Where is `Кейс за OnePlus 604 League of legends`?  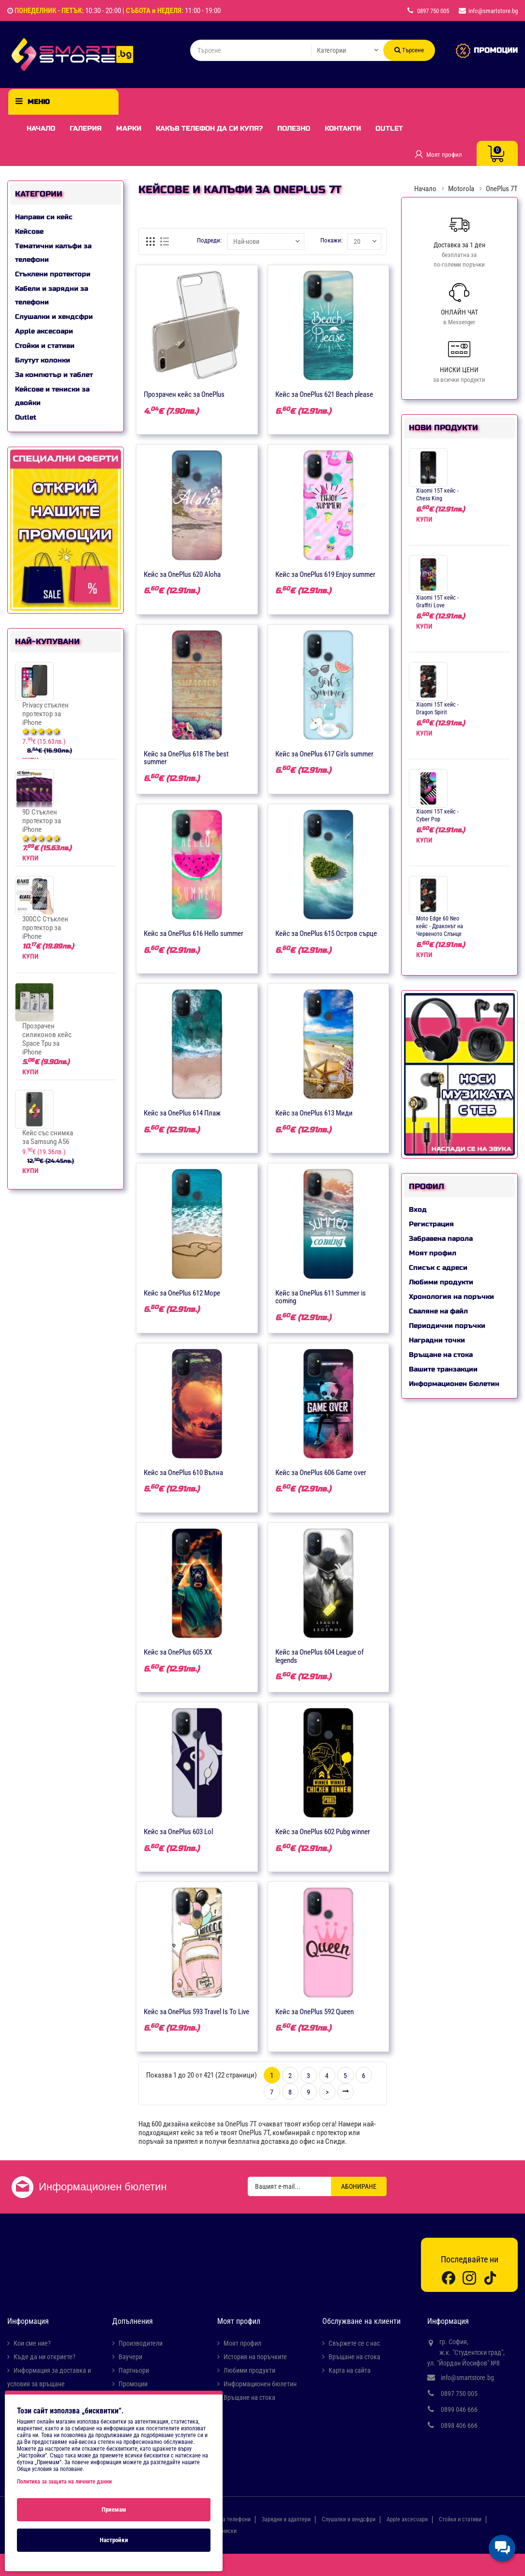
Кейс за OnePlus 604 League of legends is located at coordinates (319, 1656).